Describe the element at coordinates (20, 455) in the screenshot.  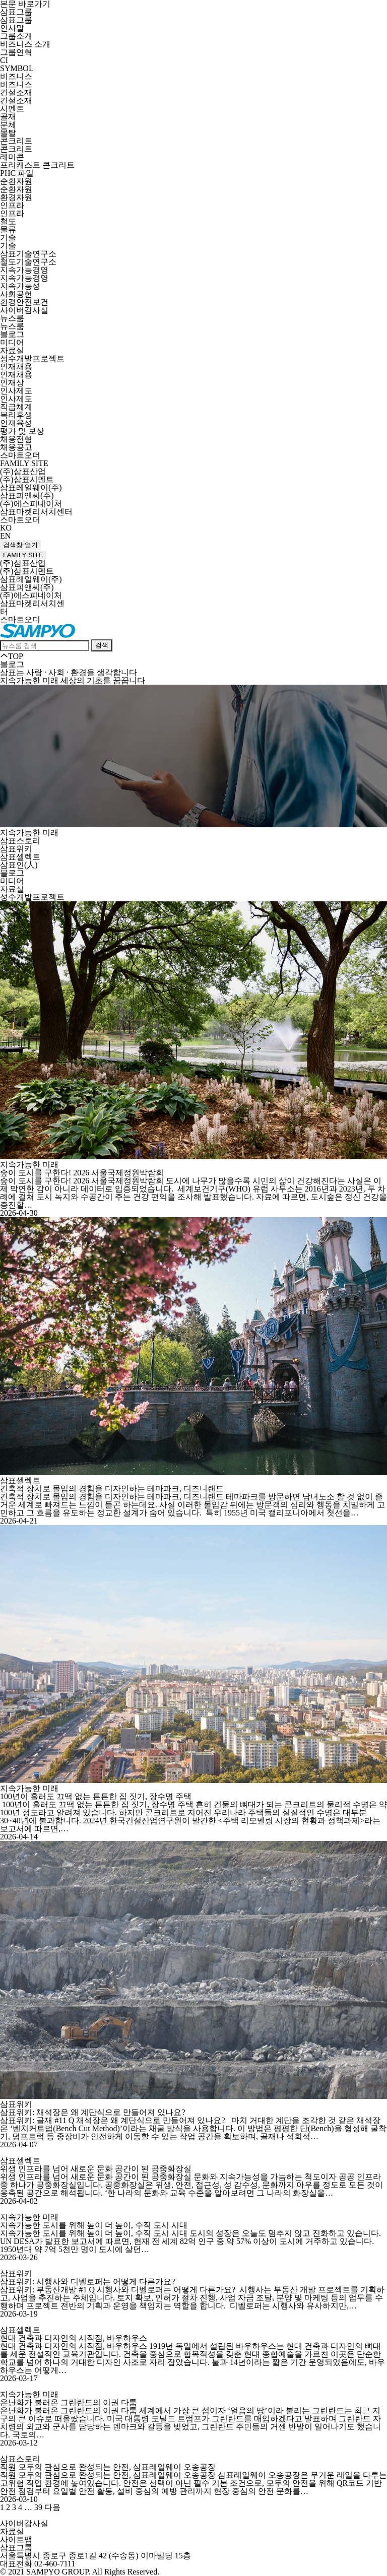
I see `스마트오더` at that location.